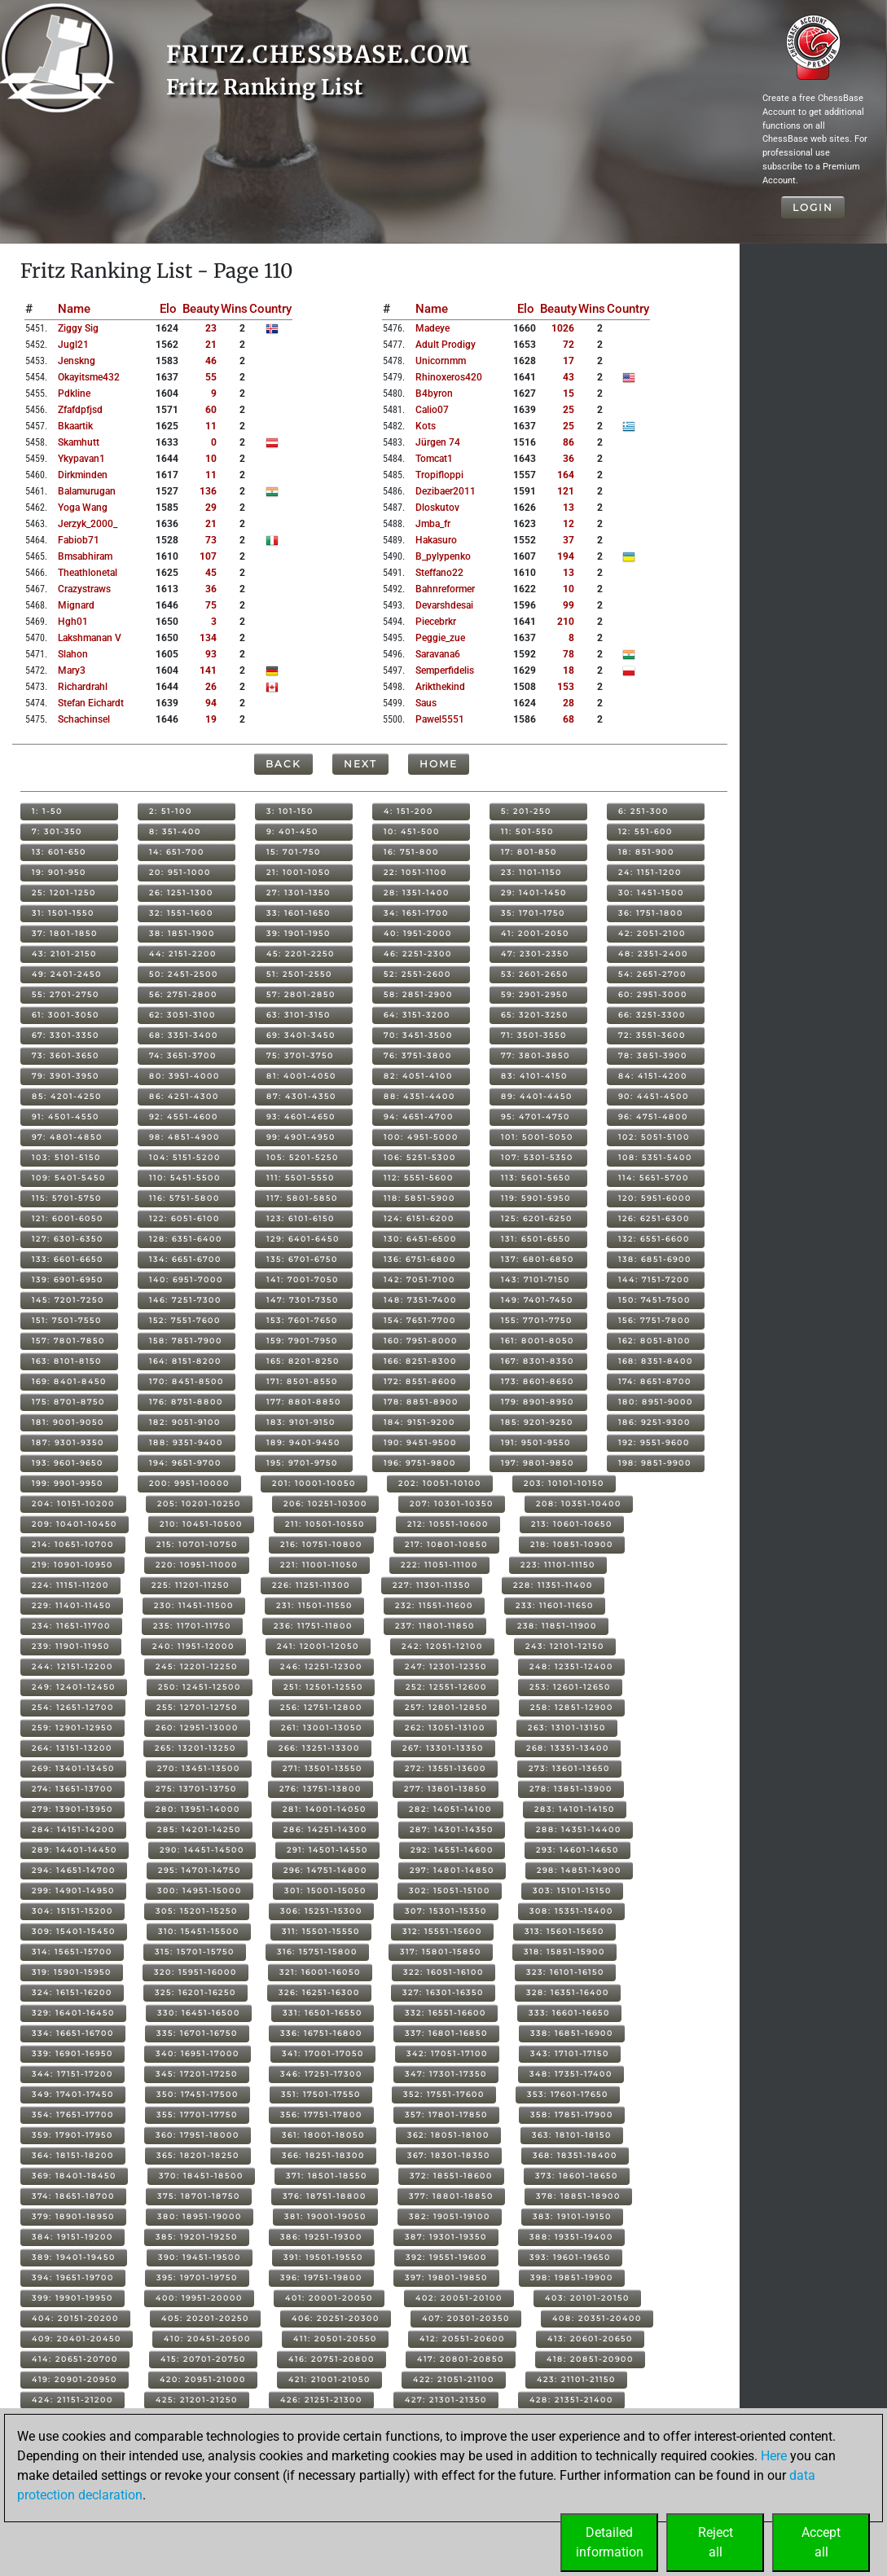 Image resolution: width=887 pixels, height=2576 pixels. What do you see at coordinates (72, 1971) in the screenshot?
I see `319: 15901-15950` at bounding box center [72, 1971].